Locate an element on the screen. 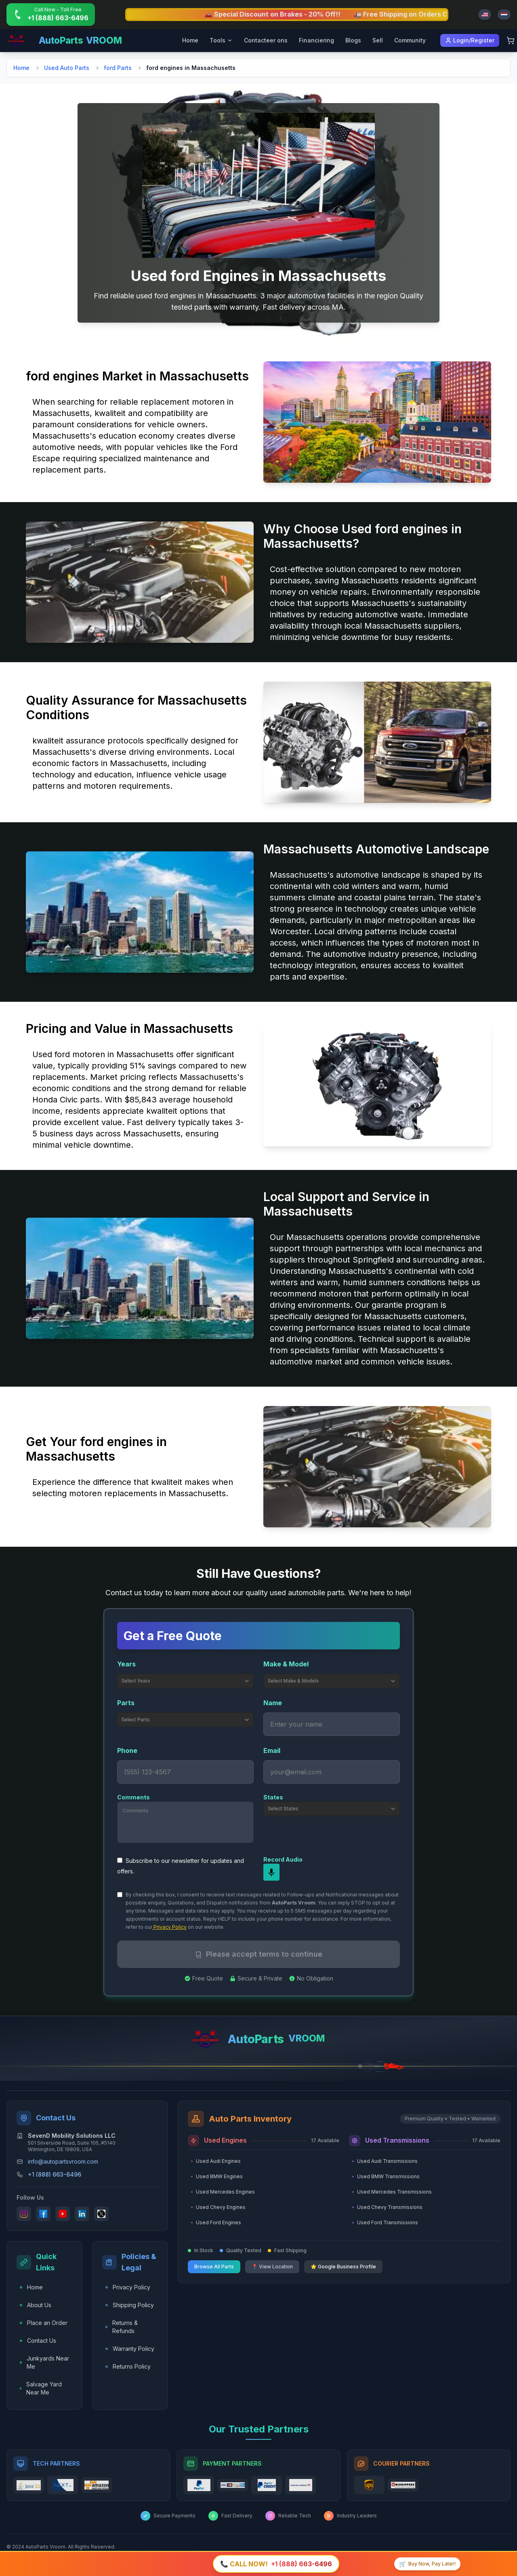 This screenshot has height=2576, width=517. Email is located at coordinates (271, 1750).